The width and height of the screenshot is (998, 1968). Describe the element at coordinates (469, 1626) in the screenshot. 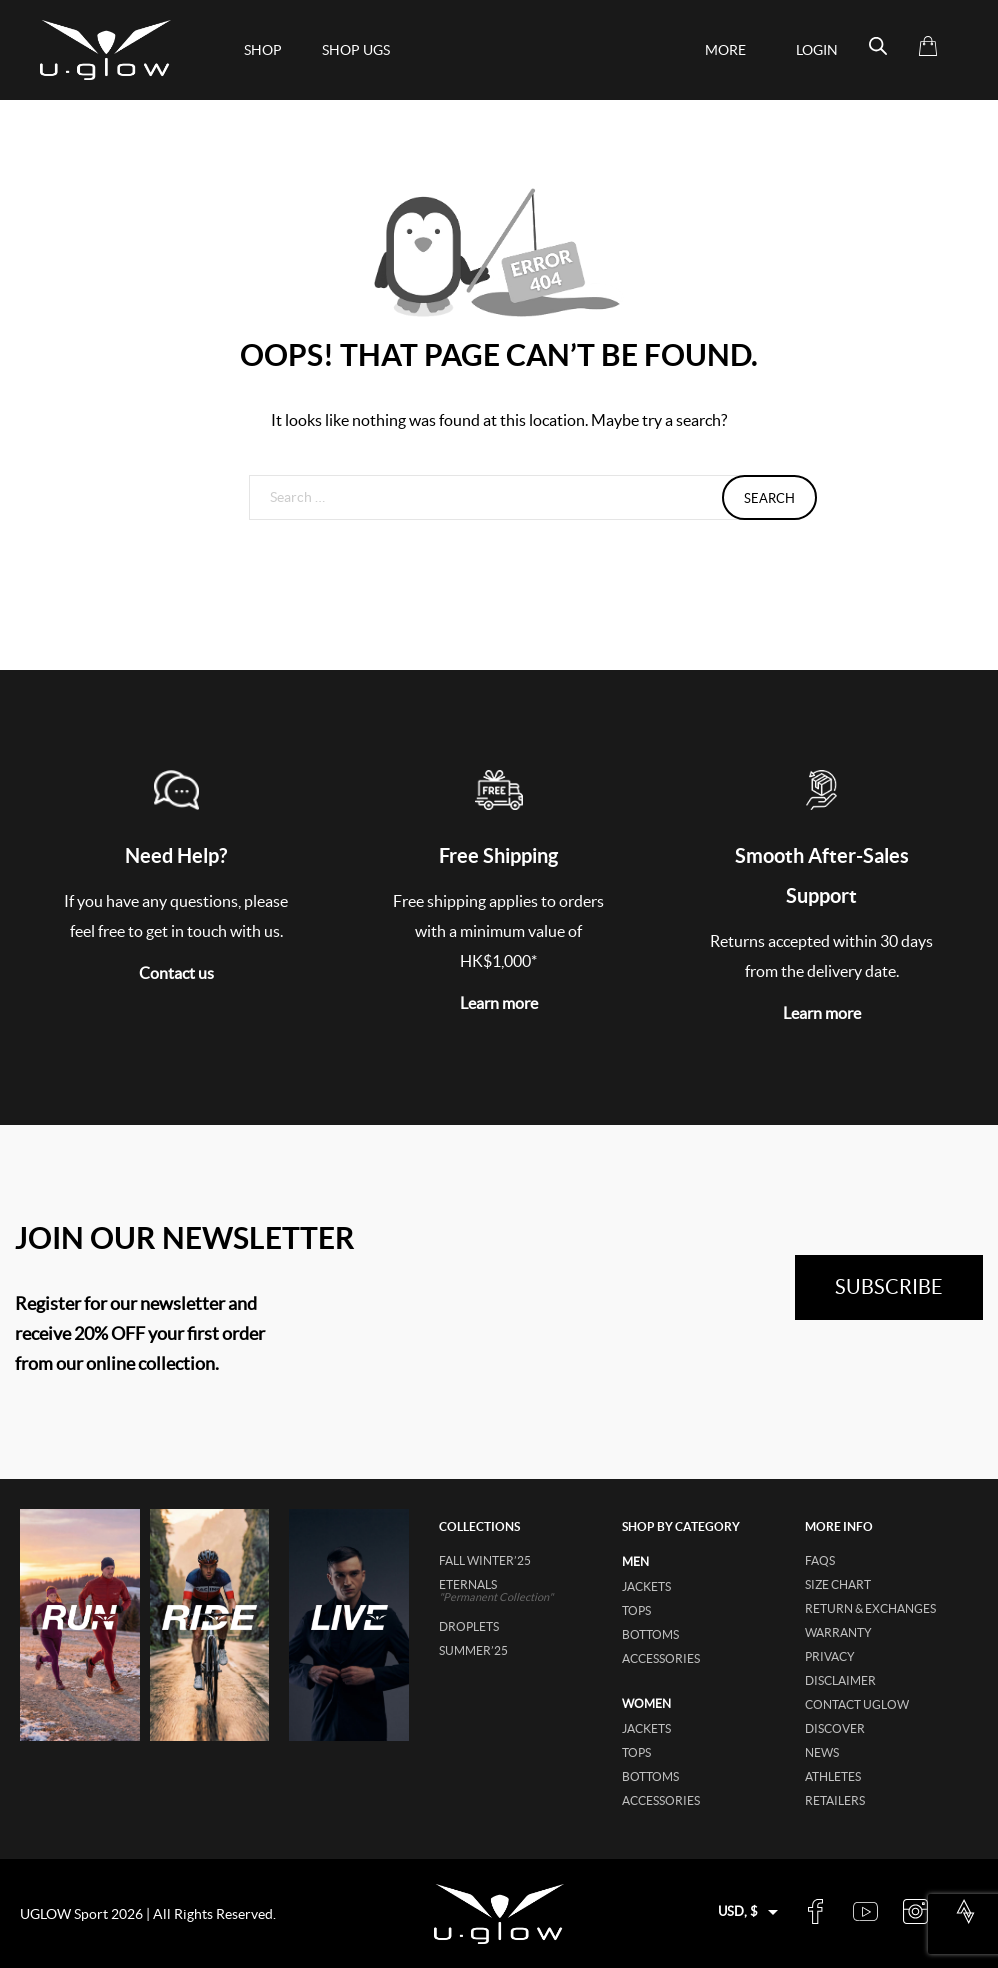

I see `DROPLETS` at that location.